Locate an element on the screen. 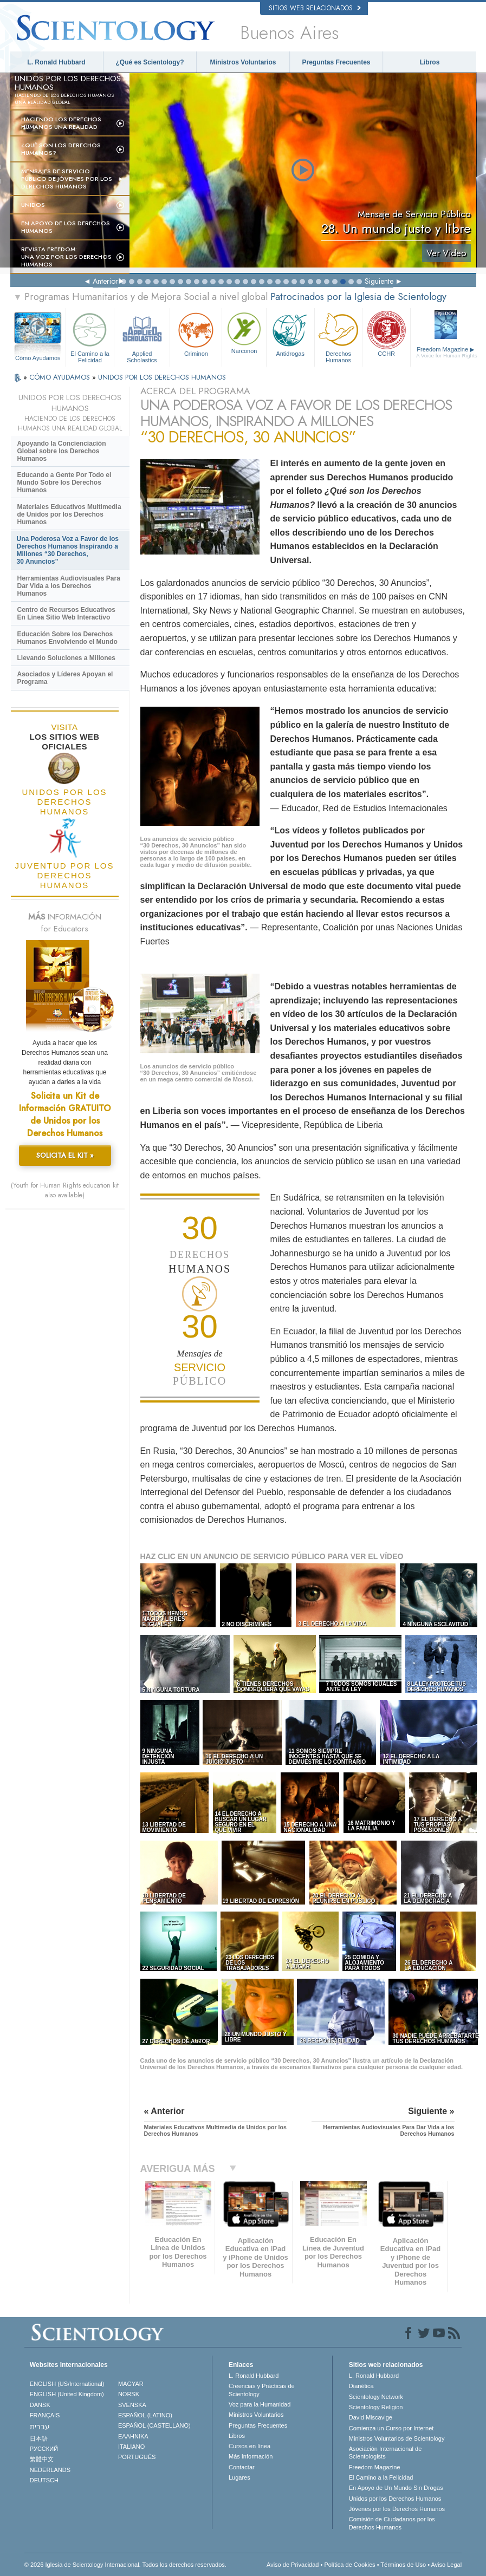 This screenshot has height=2576, width=486. DANSK is located at coordinates (40, 2405).